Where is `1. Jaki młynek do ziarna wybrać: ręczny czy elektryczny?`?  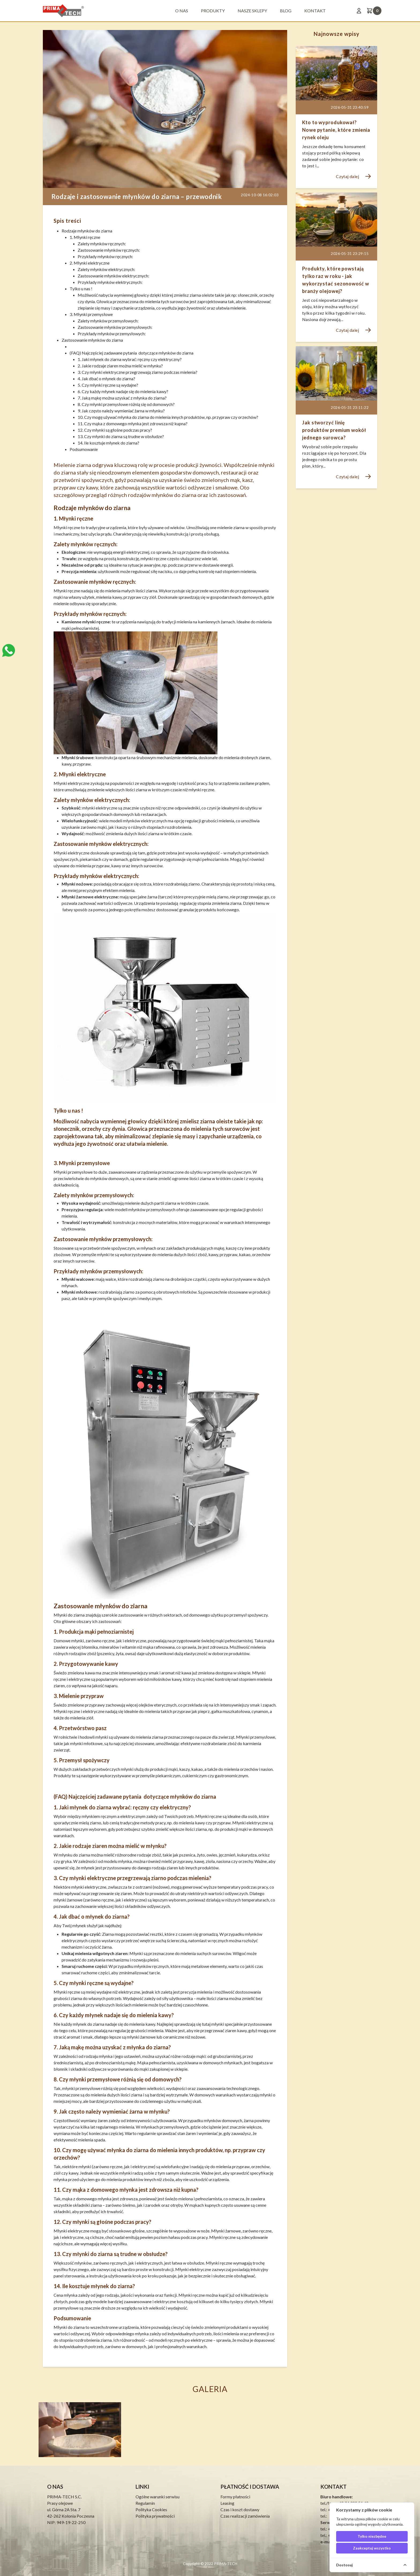 1. Jaki młynek do ziarna wybrać: ręczny czy elektryczny? is located at coordinates (130, 359).